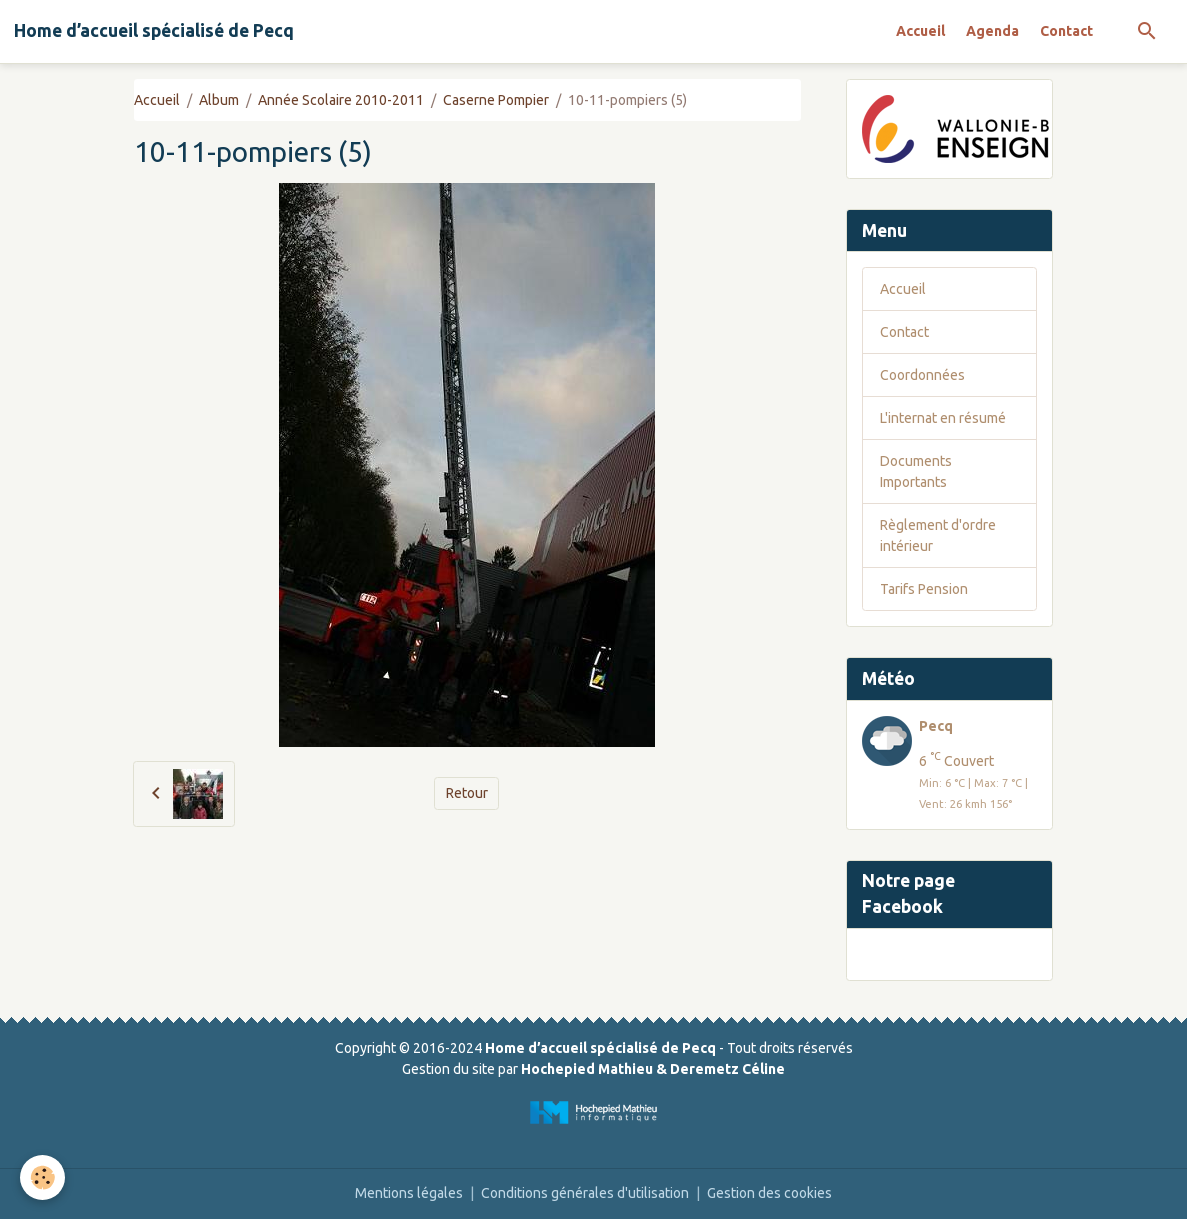 The height and width of the screenshot is (1219, 1187). What do you see at coordinates (943, 418) in the screenshot?
I see `L'internat en résumé` at bounding box center [943, 418].